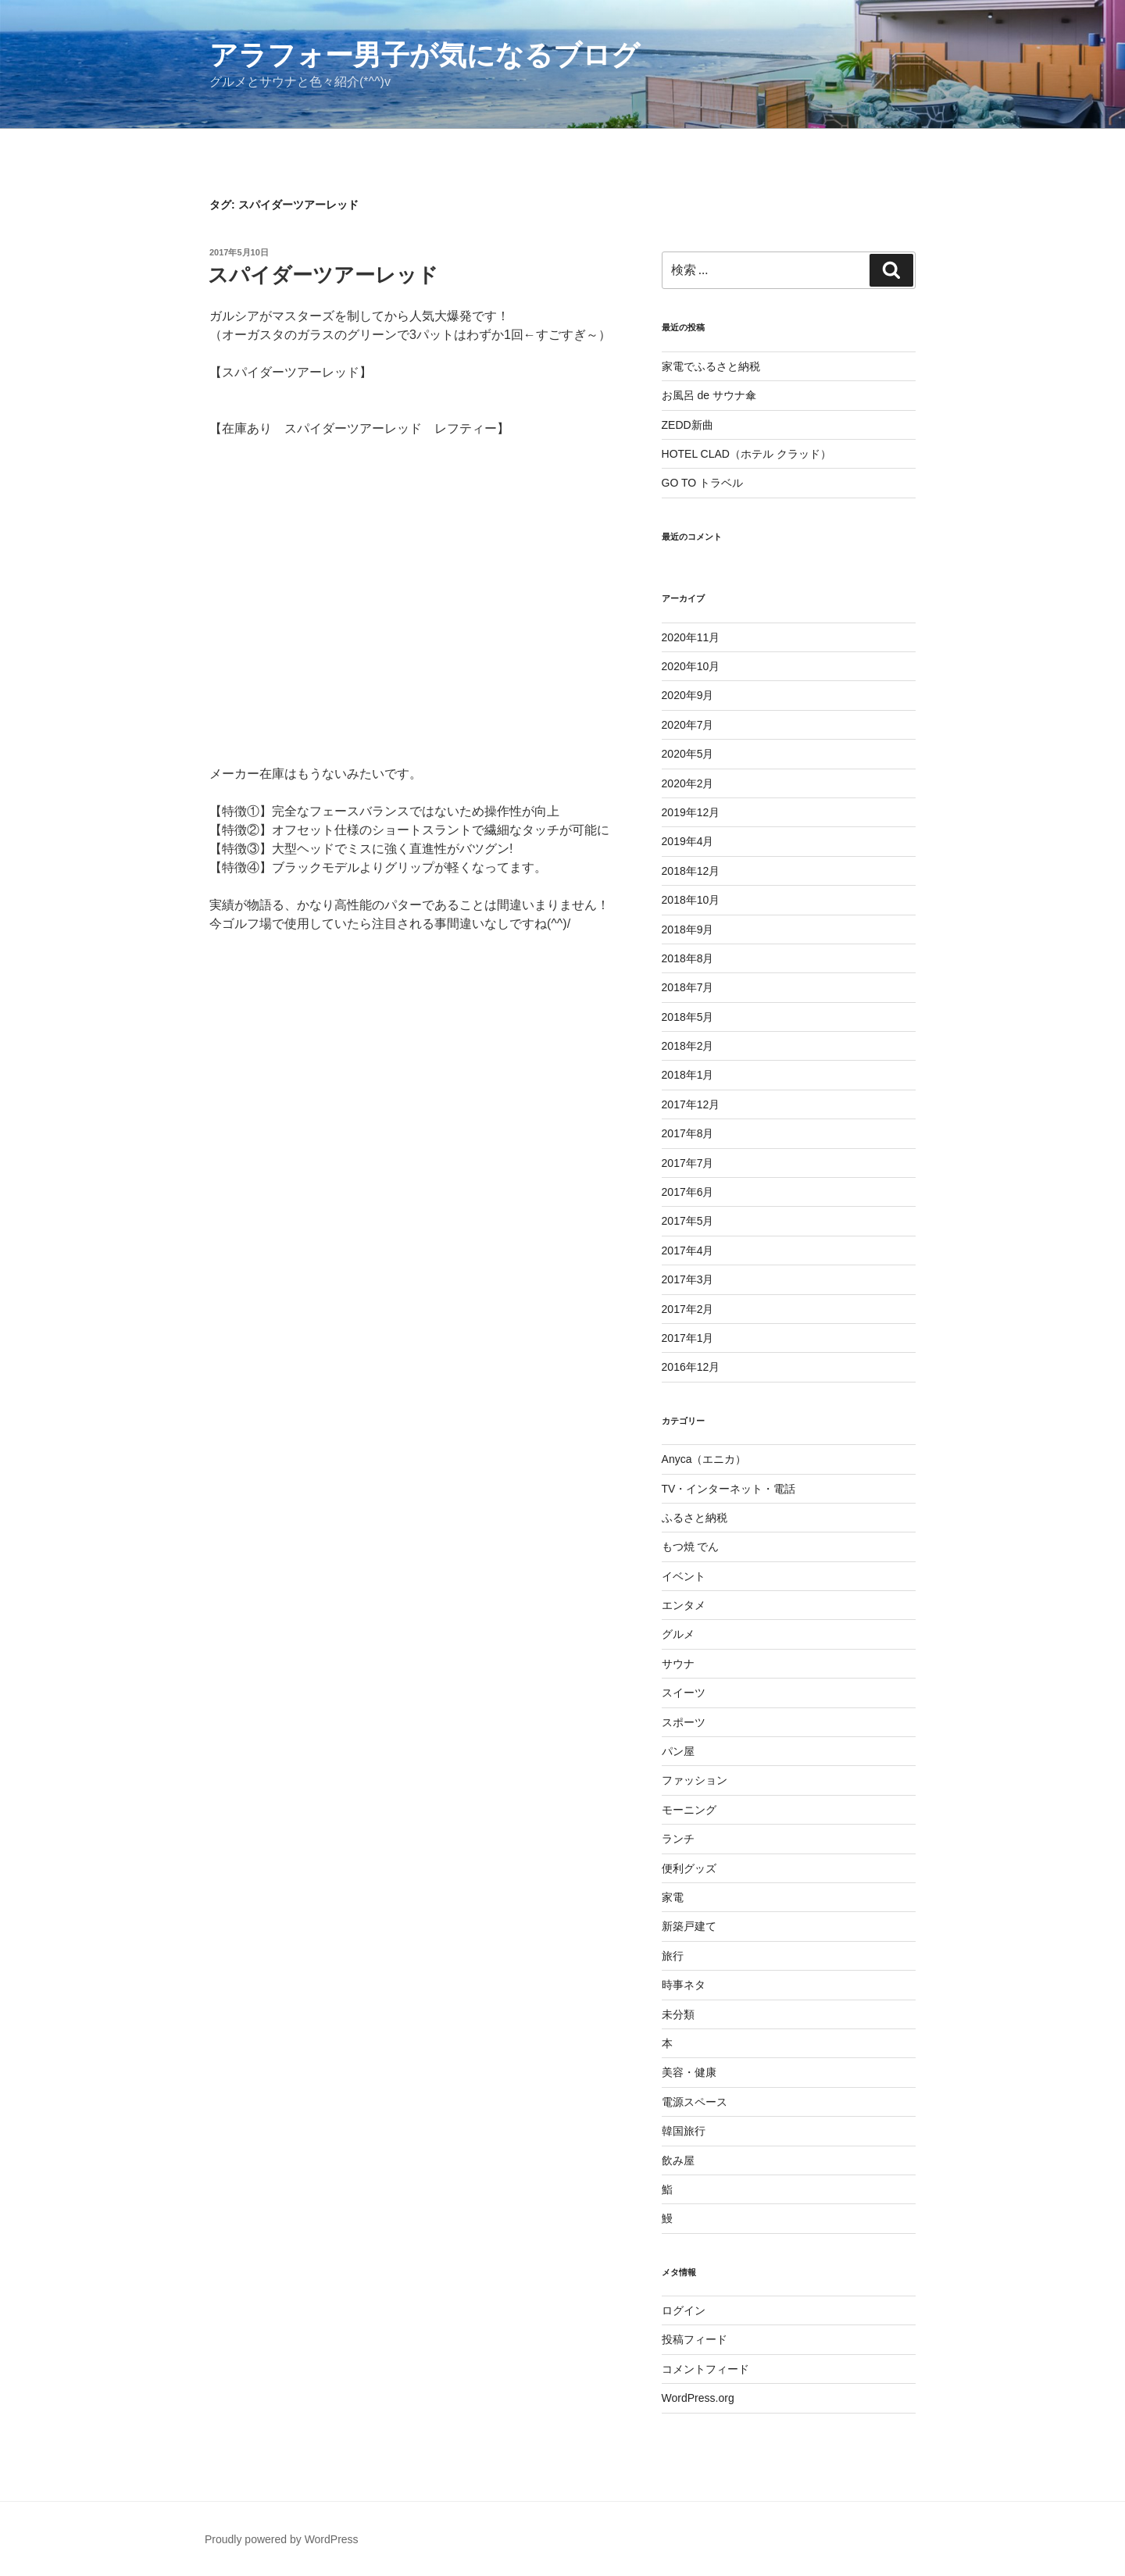 This screenshot has width=1125, height=2576. I want to click on GO TO トラベル, so click(703, 482).